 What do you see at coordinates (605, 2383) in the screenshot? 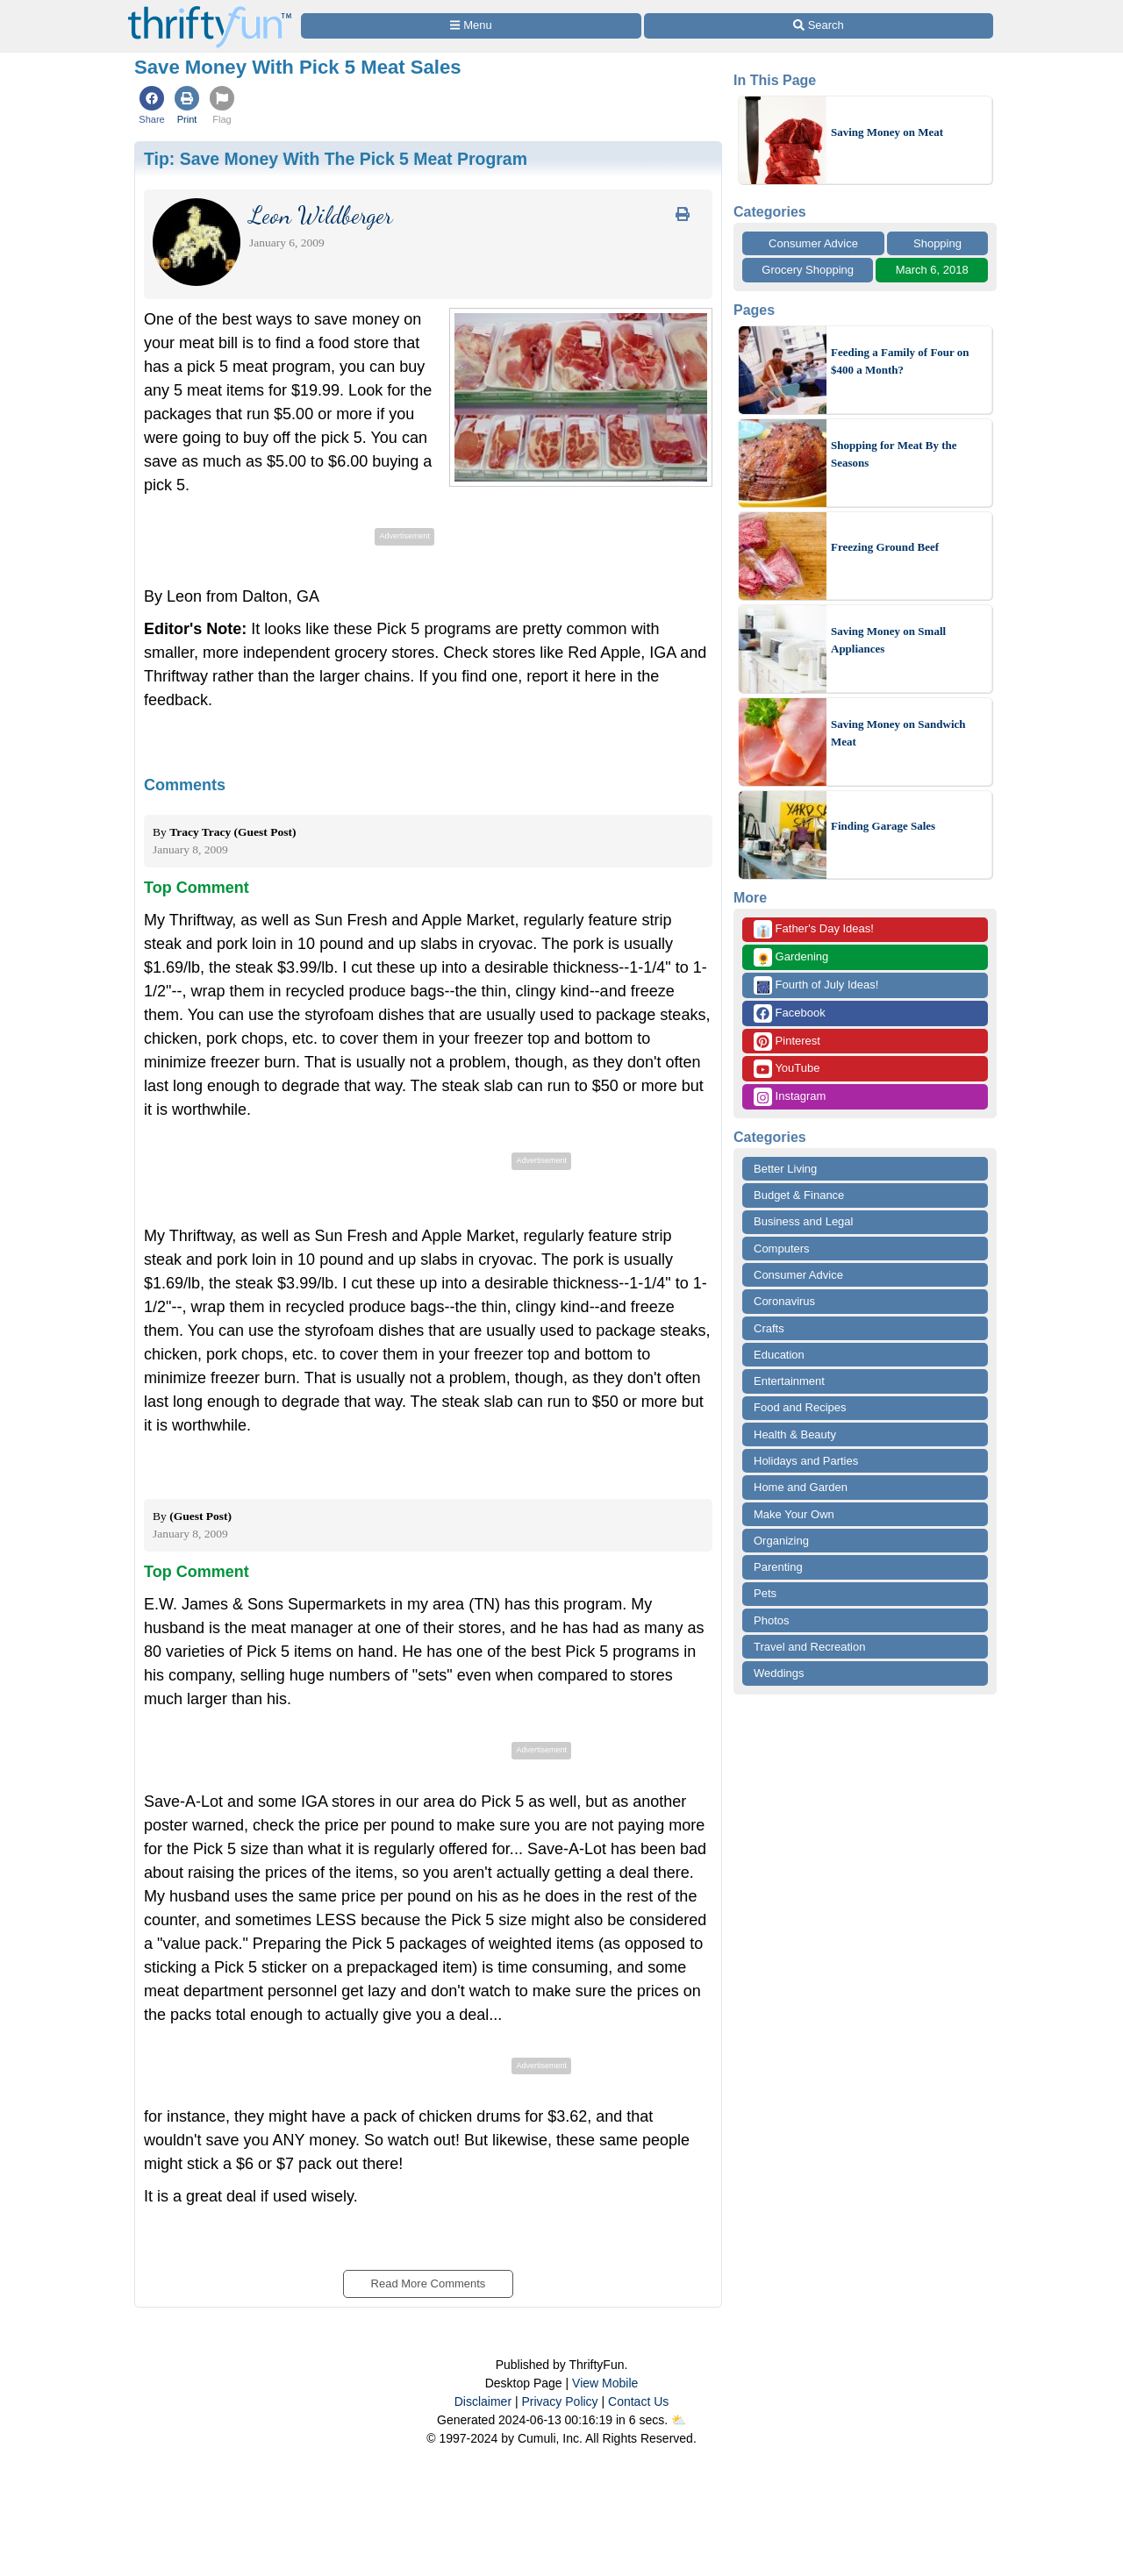
I see `View Mobile` at bounding box center [605, 2383].